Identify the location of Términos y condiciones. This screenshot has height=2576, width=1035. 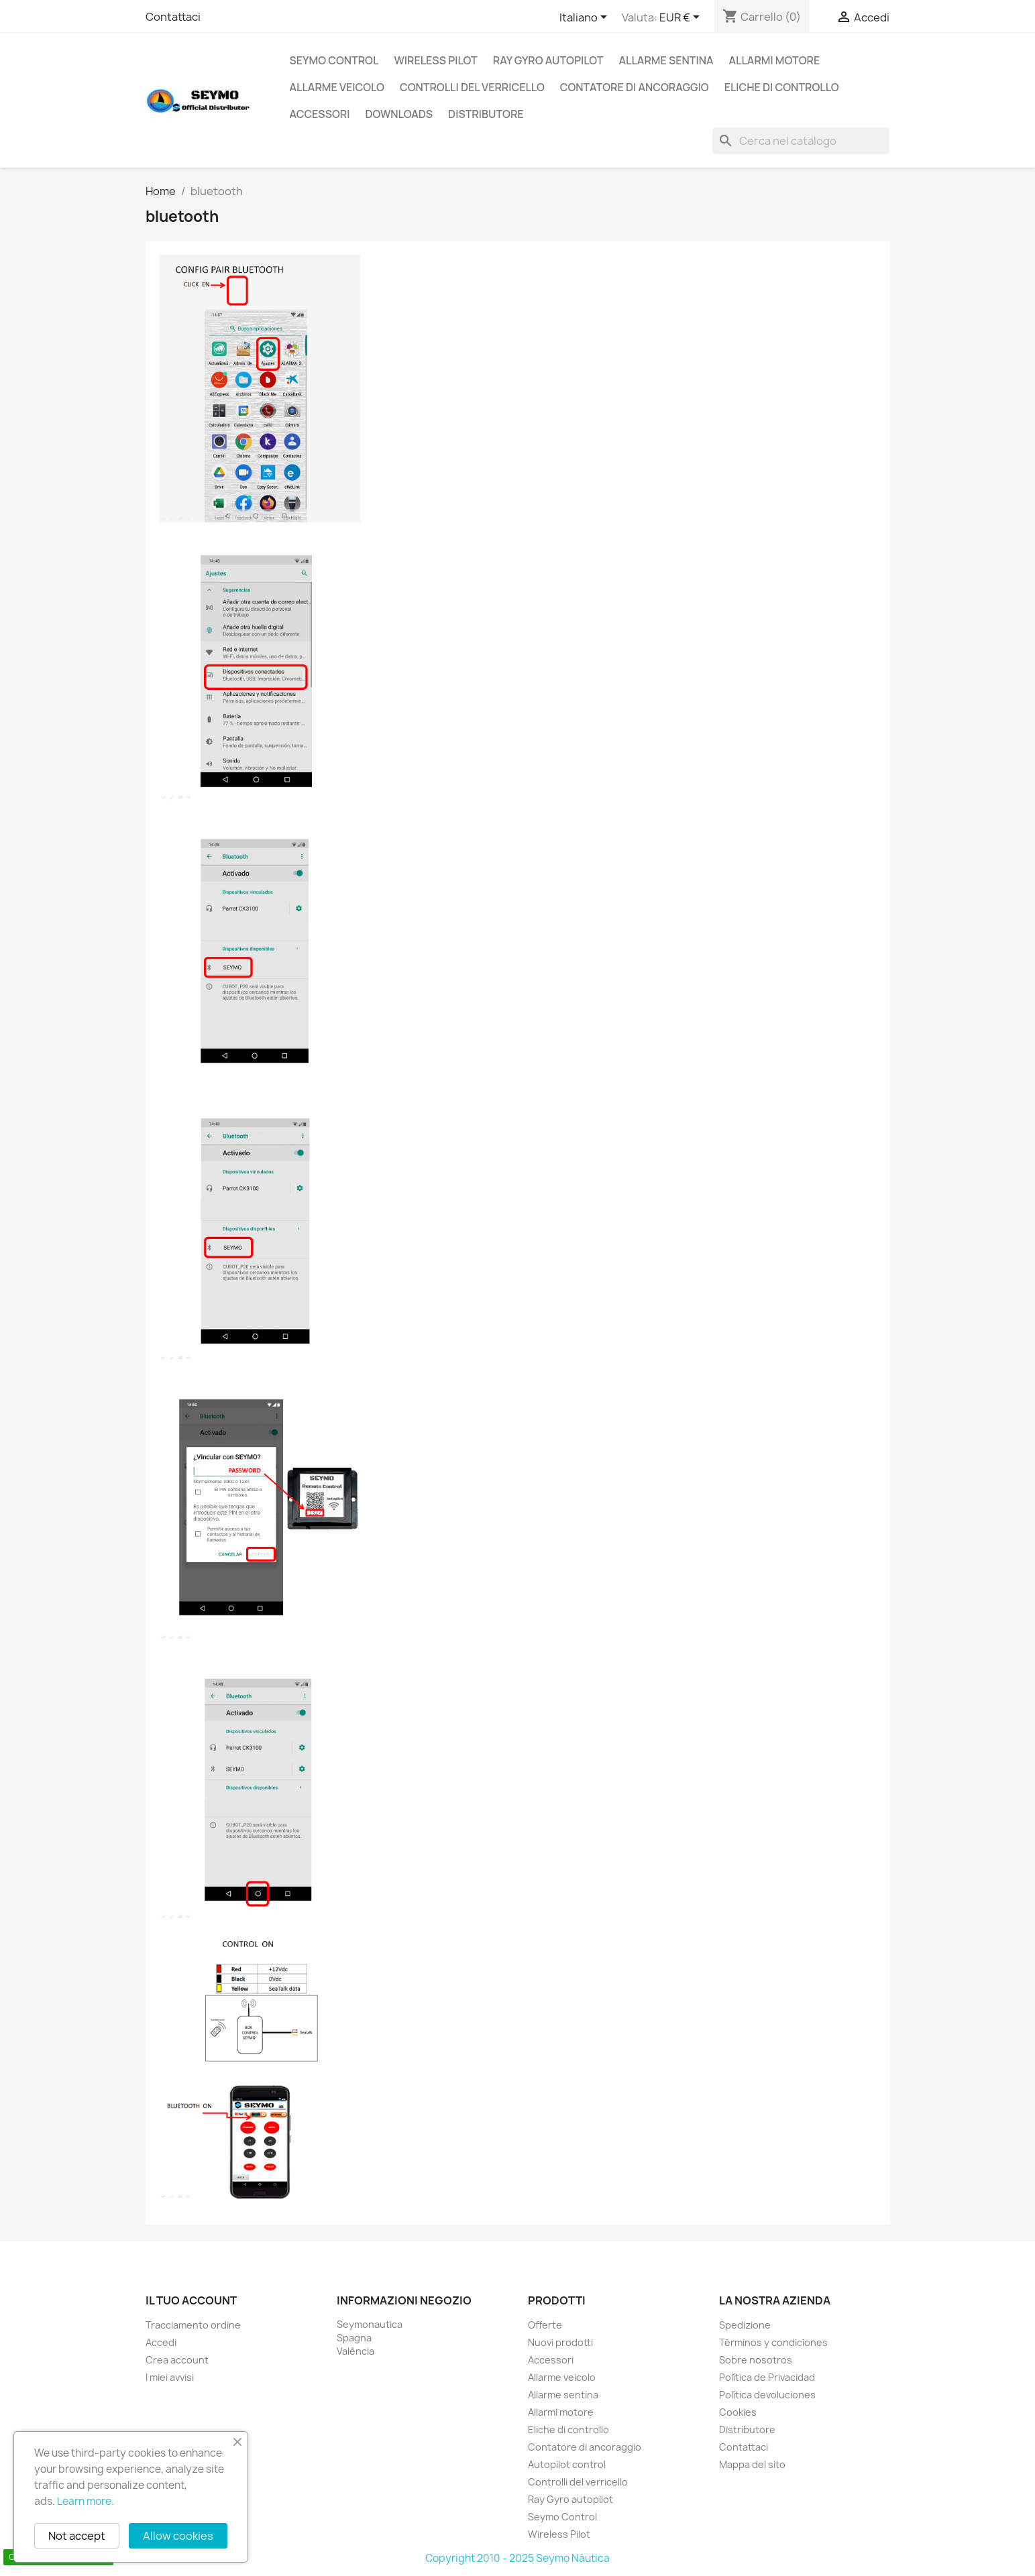
(773, 2342).